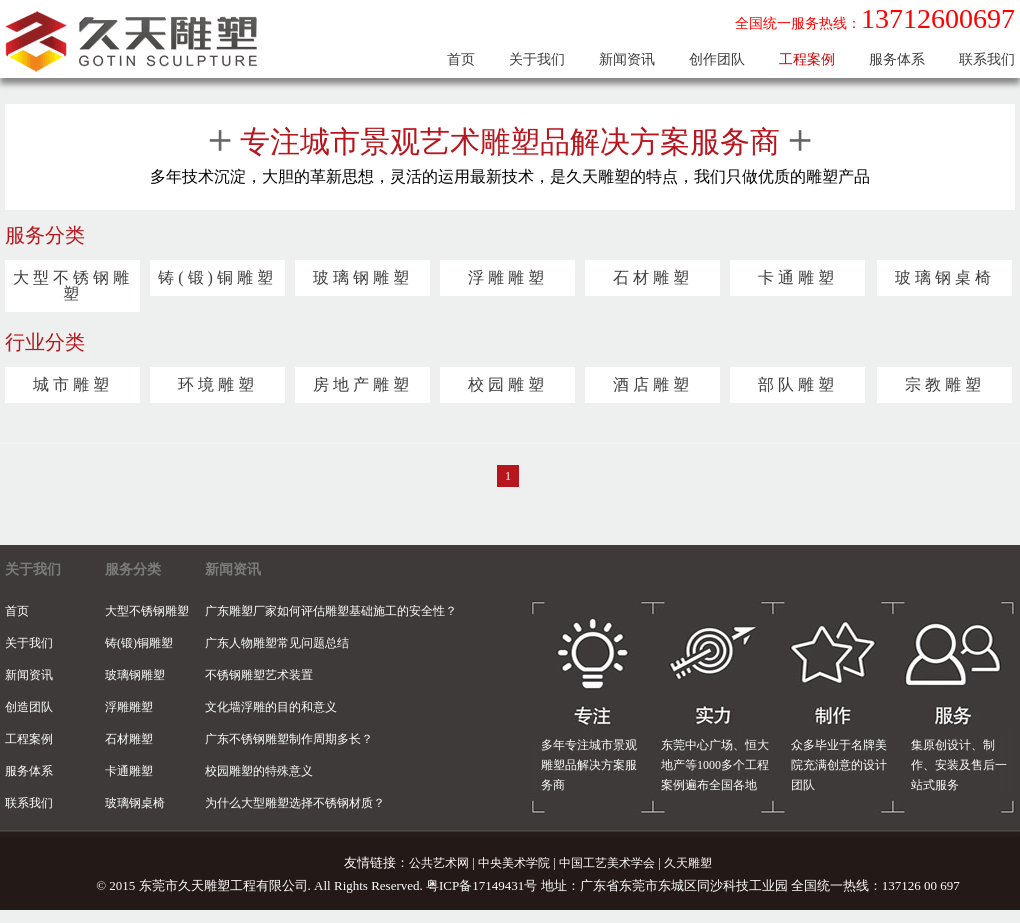  I want to click on 中央美术学院, so click(514, 863).